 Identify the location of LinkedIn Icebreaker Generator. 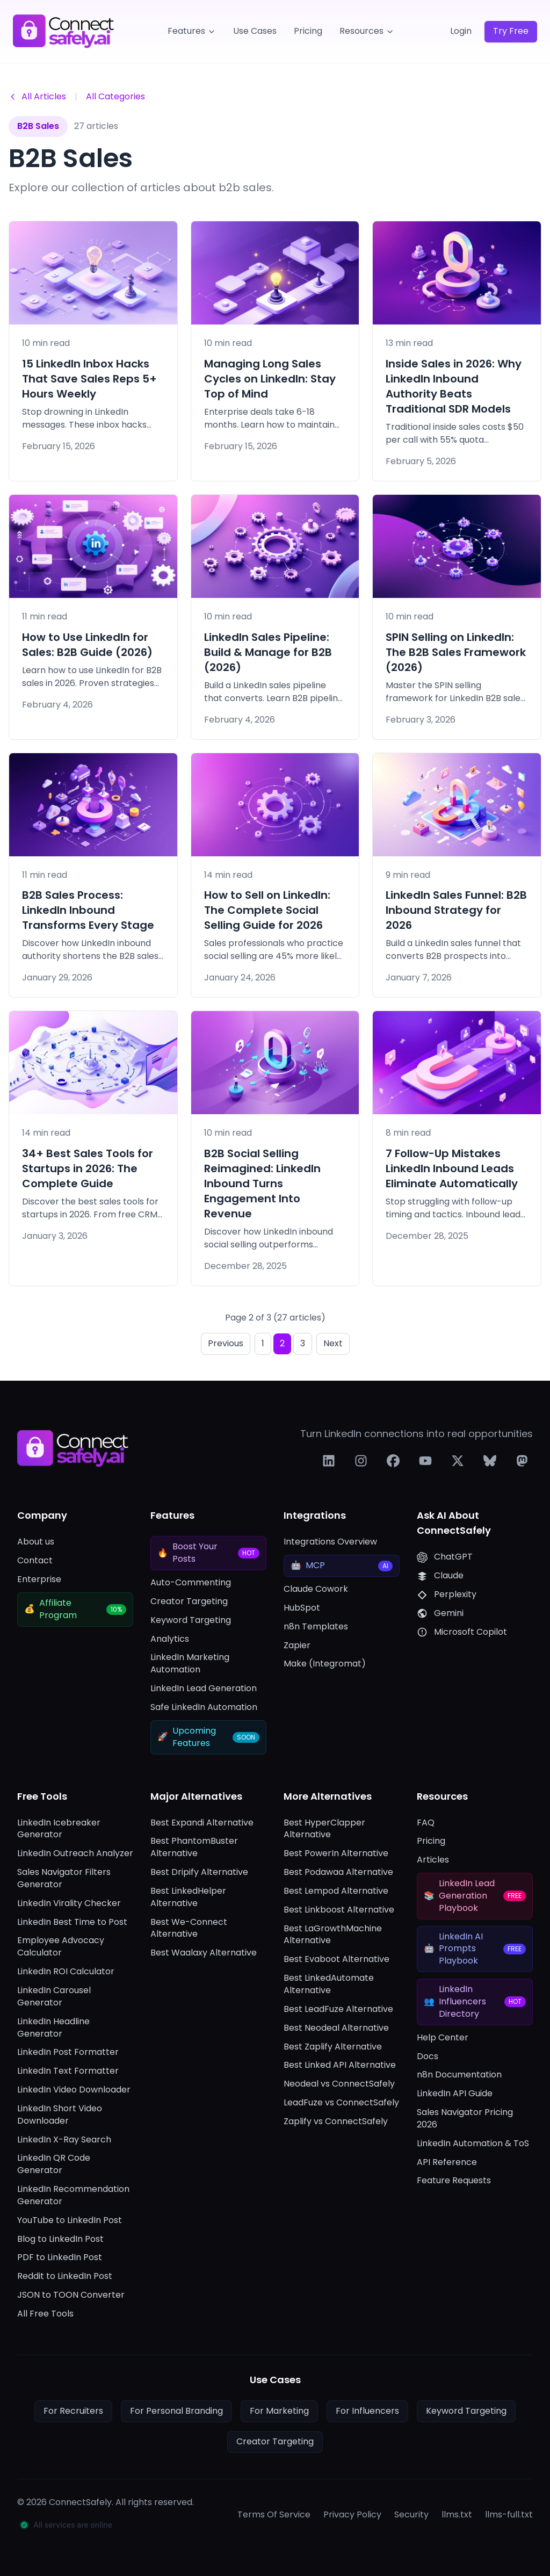
(58, 1829).